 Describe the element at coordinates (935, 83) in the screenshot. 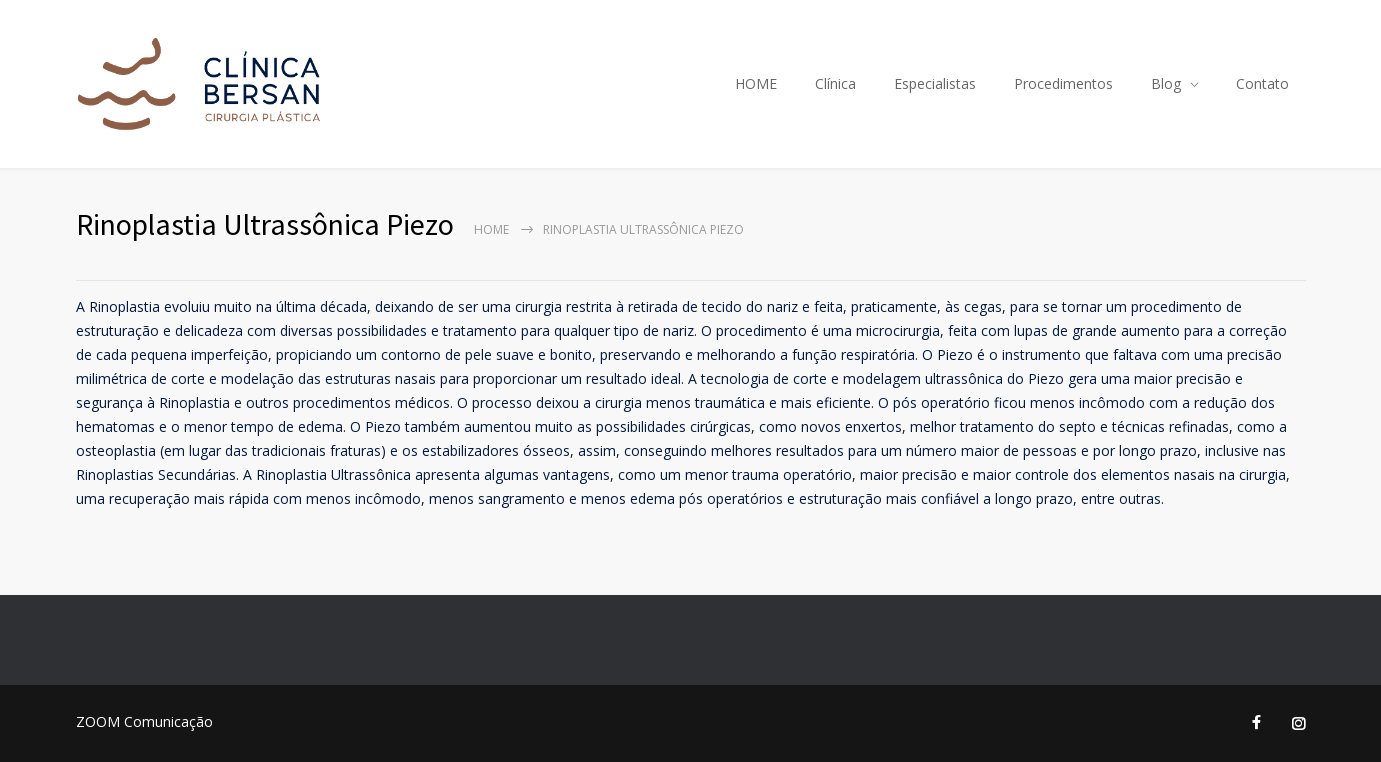

I see `Especialistas` at that location.